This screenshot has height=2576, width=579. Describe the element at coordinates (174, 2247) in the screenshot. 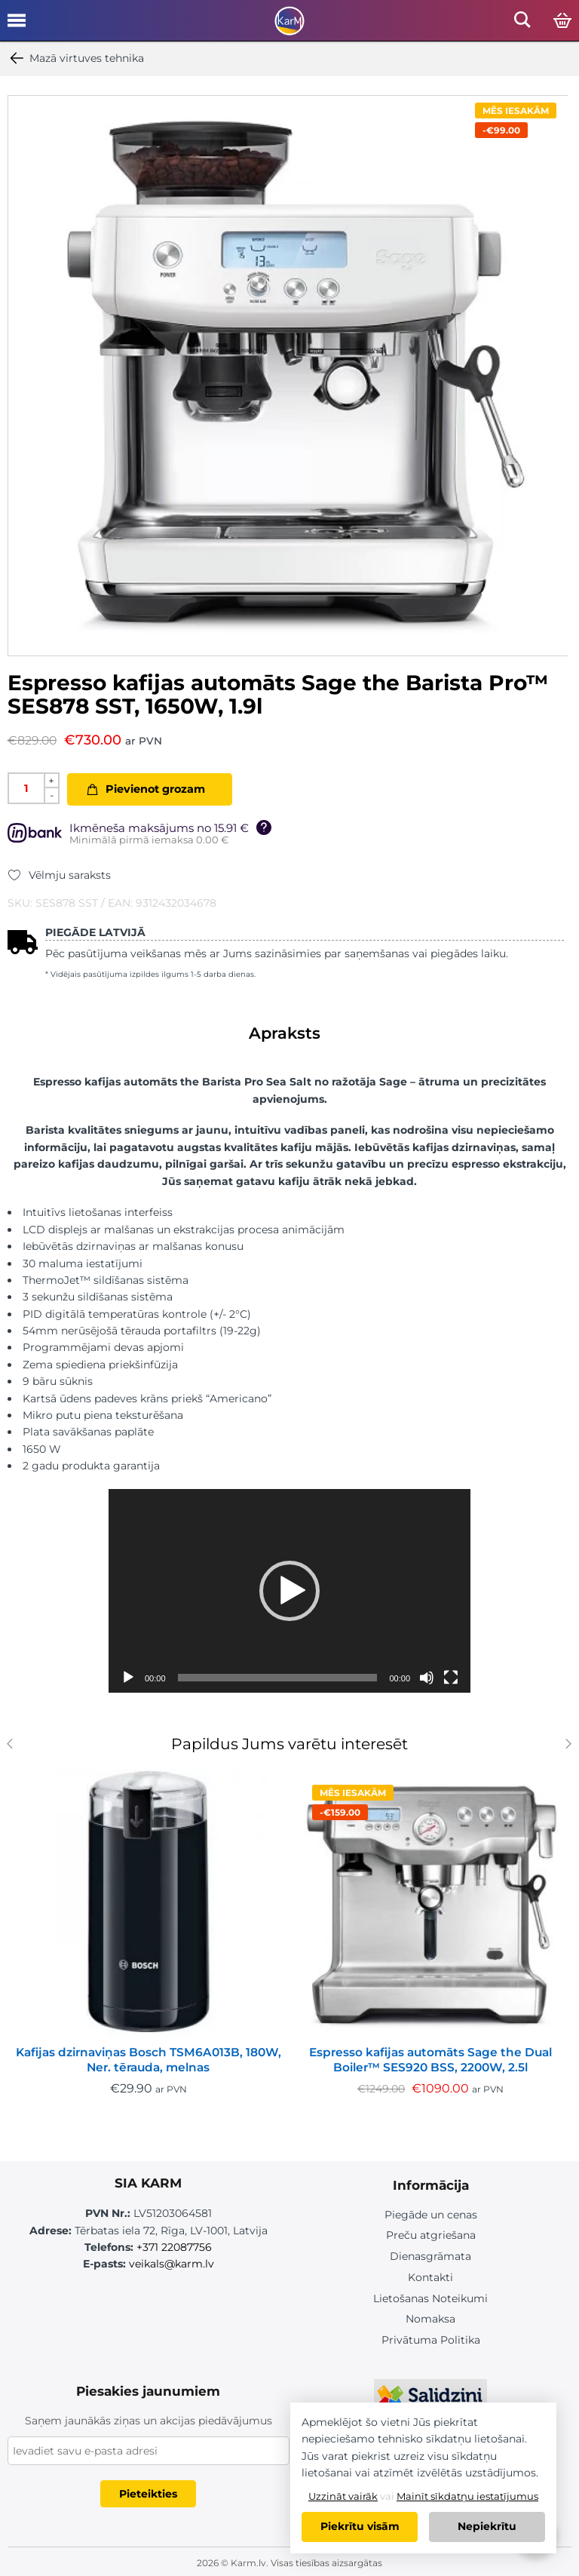

I see `+371 22087756` at that location.